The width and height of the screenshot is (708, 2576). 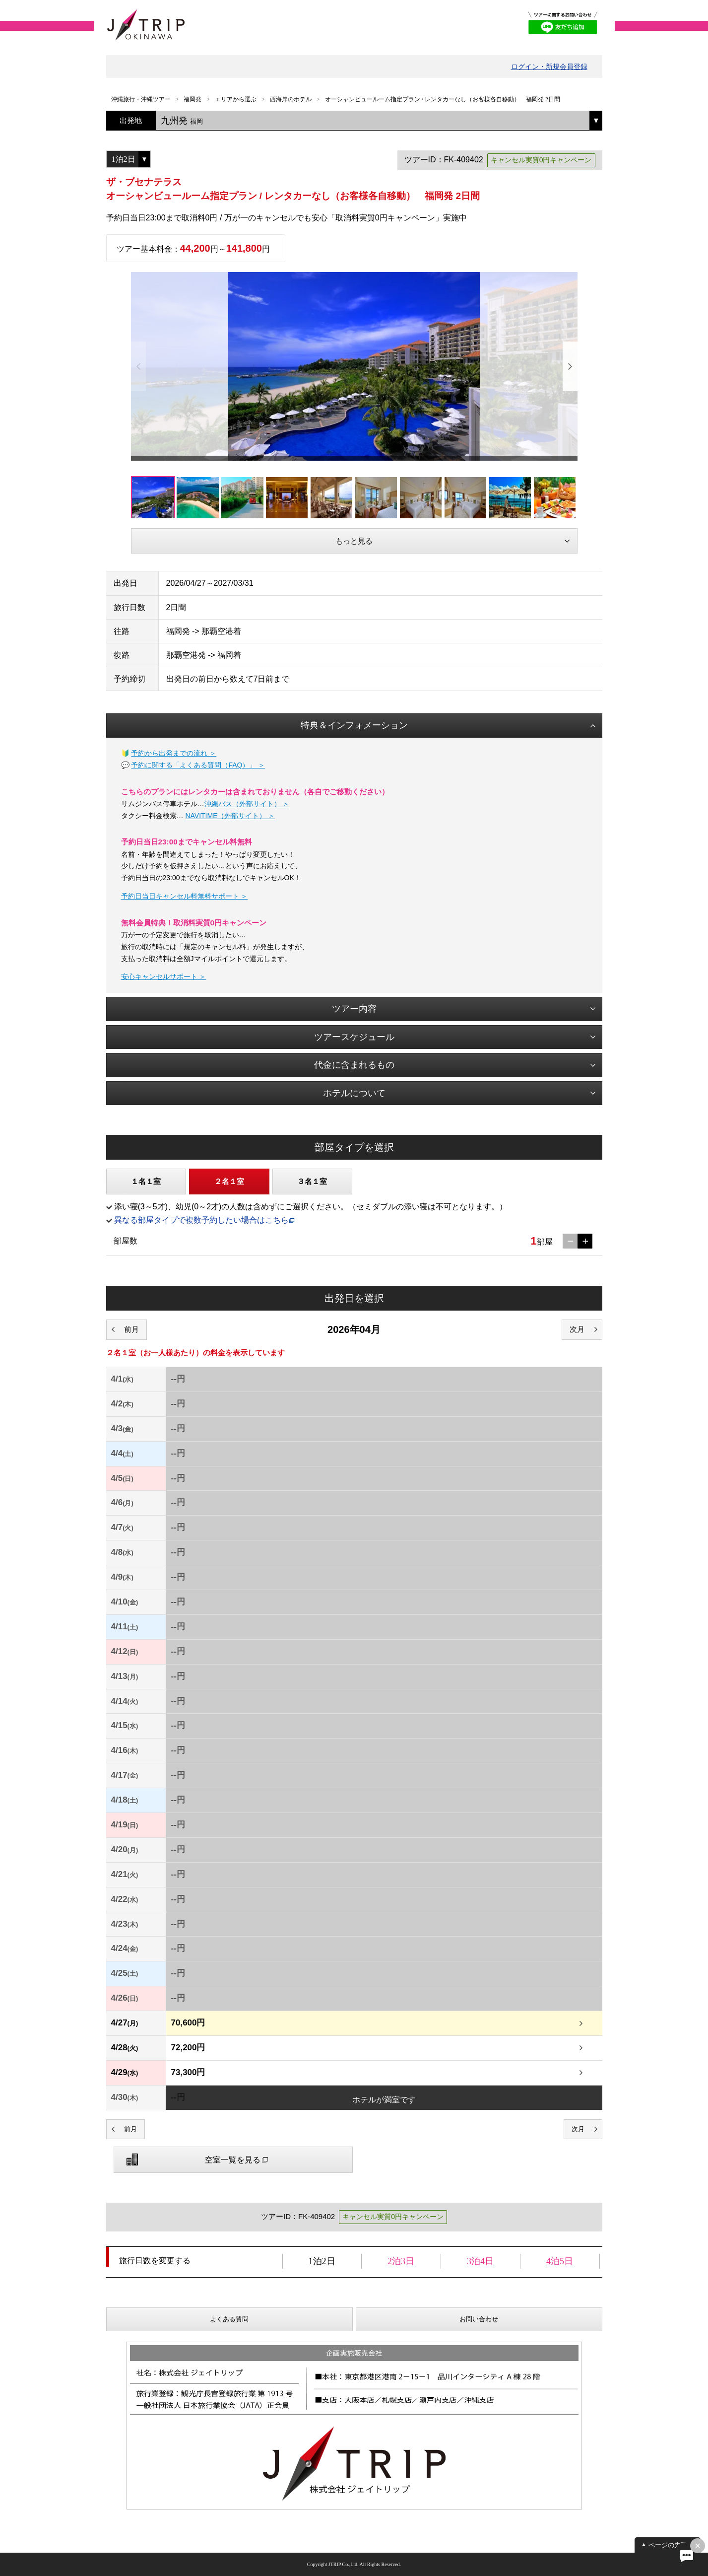 What do you see at coordinates (671, 2545) in the screenshot?
I see `ページの先頭へ` at bounding box center [671, 2545].